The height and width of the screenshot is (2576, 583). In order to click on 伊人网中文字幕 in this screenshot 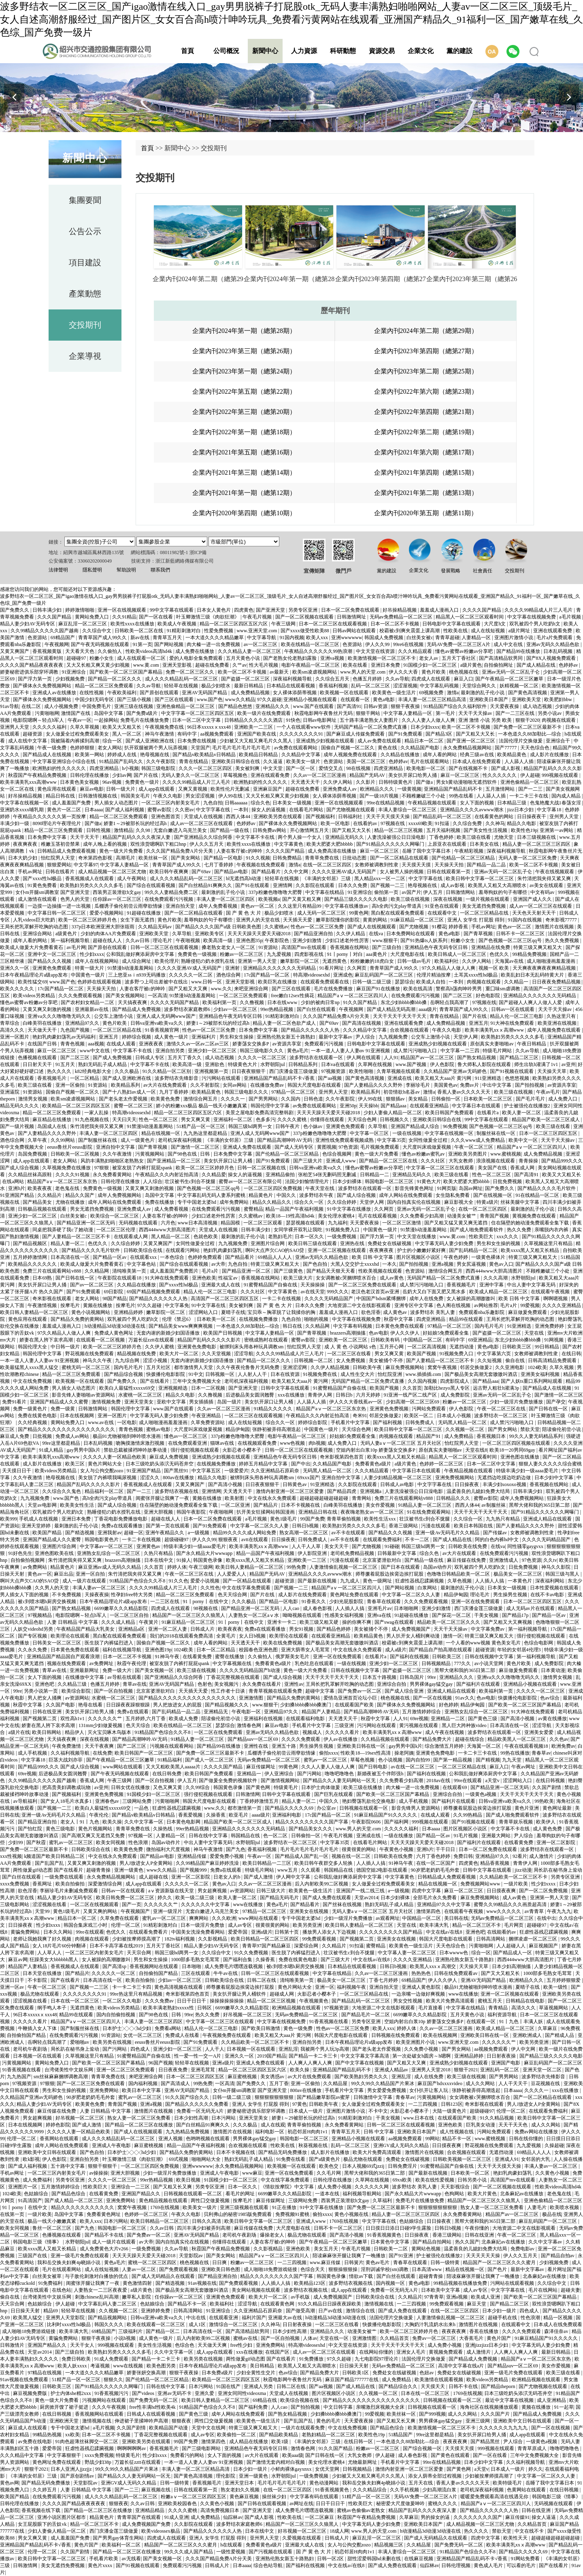, I will do `click(293, 1877)`.